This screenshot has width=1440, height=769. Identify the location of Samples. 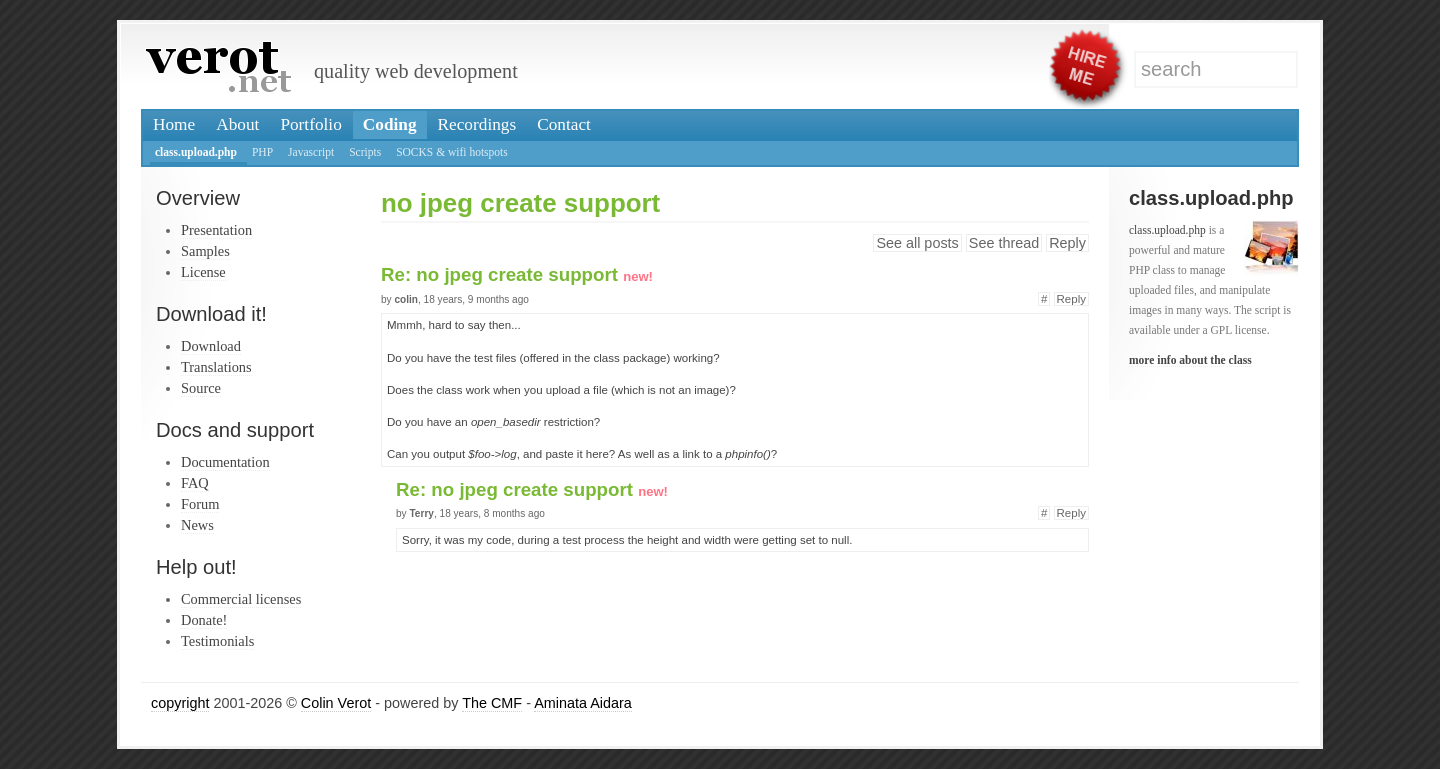
(205, 251).